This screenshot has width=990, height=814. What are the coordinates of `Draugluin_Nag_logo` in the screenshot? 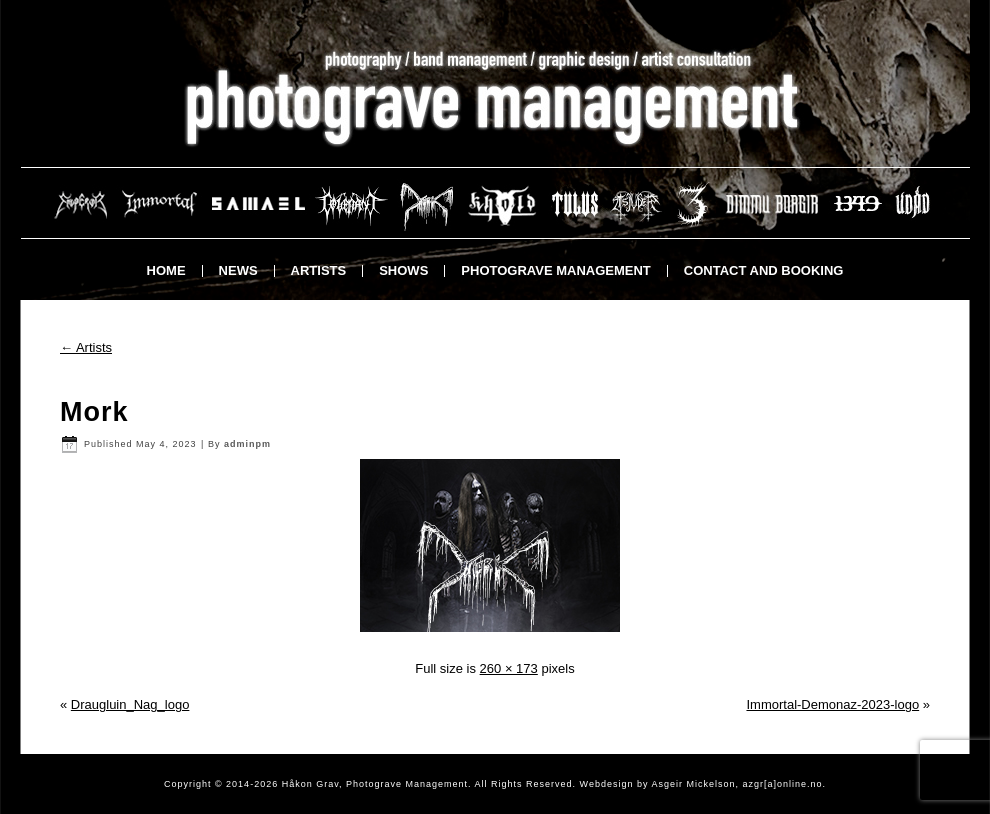 It's located at (130, 704).